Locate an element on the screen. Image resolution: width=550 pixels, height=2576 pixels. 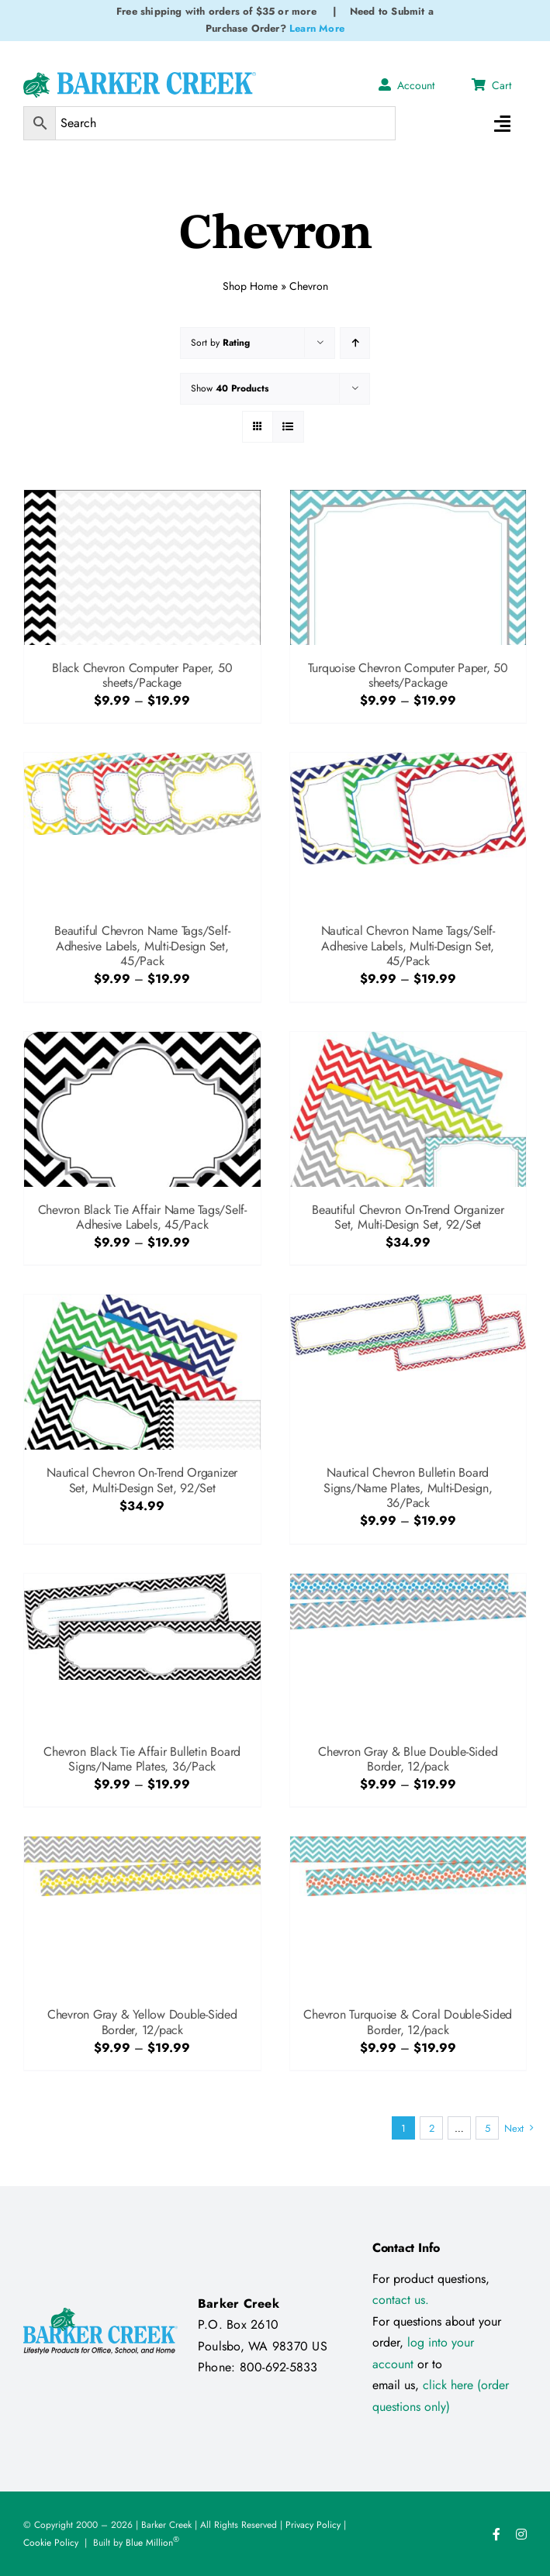
[instagram] is located at coordinates (521, 2534).